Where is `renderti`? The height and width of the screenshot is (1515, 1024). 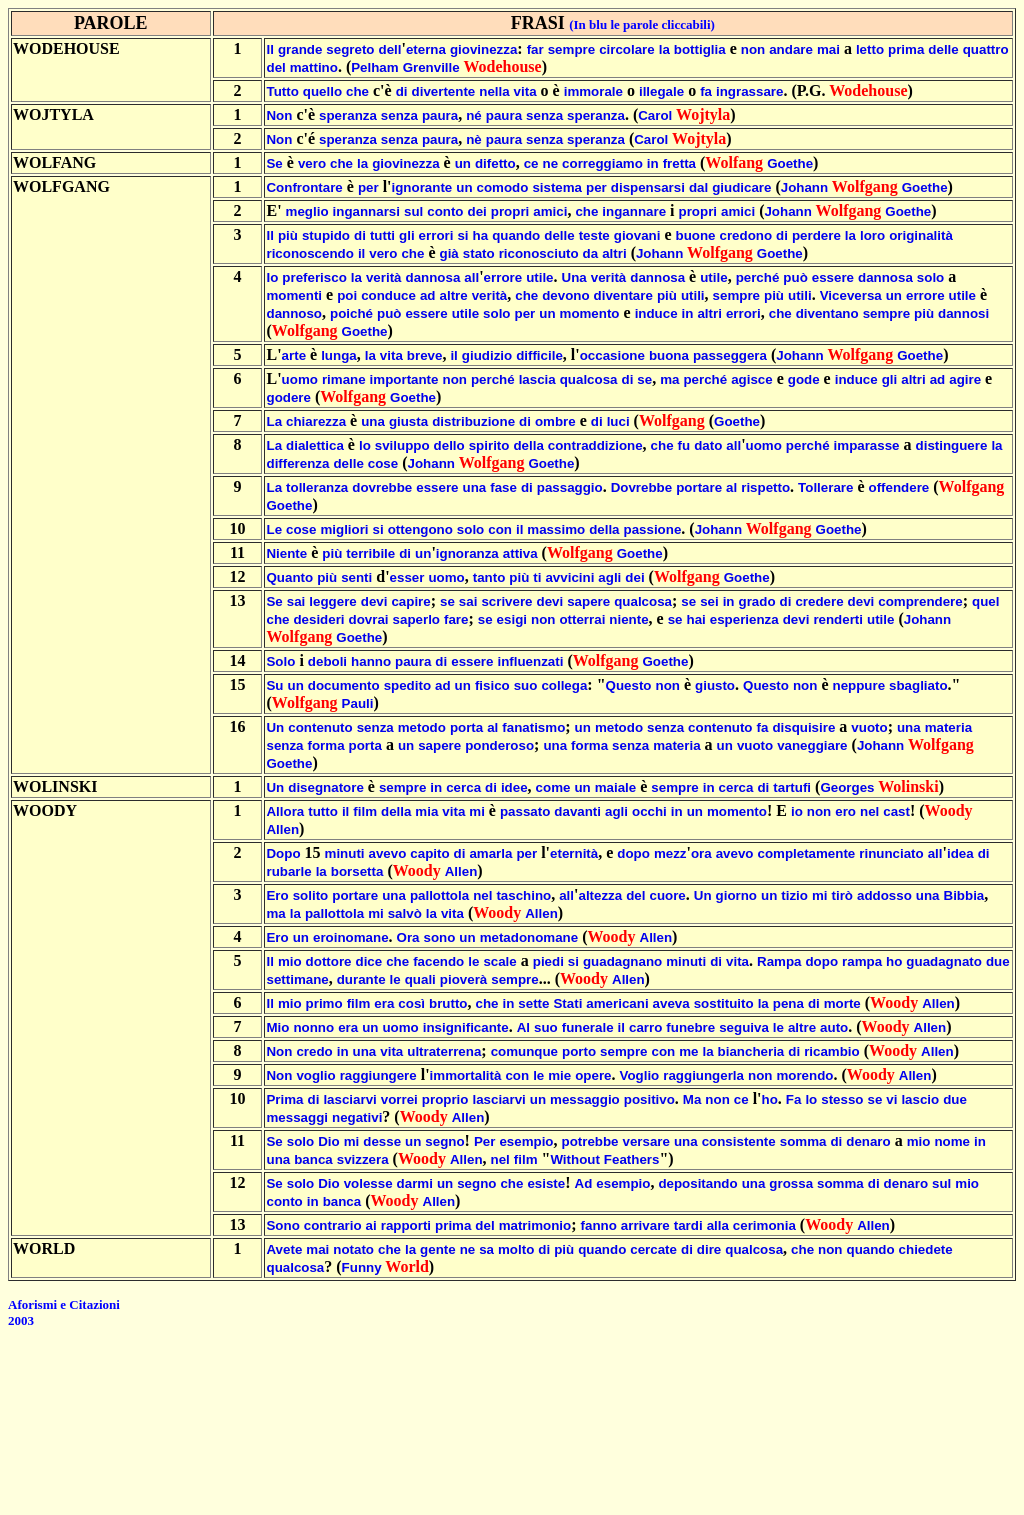
renderti is located at coordinates (838, 619).